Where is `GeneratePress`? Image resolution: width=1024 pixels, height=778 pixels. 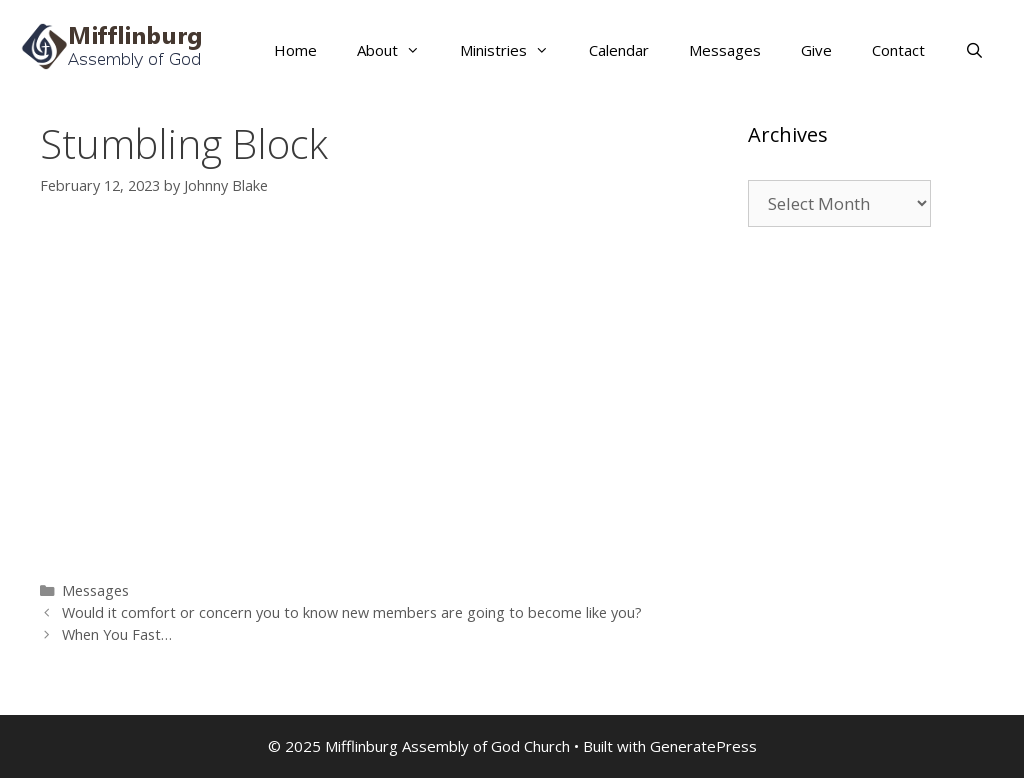 GeneratePress is located at coordinates (703, 746).